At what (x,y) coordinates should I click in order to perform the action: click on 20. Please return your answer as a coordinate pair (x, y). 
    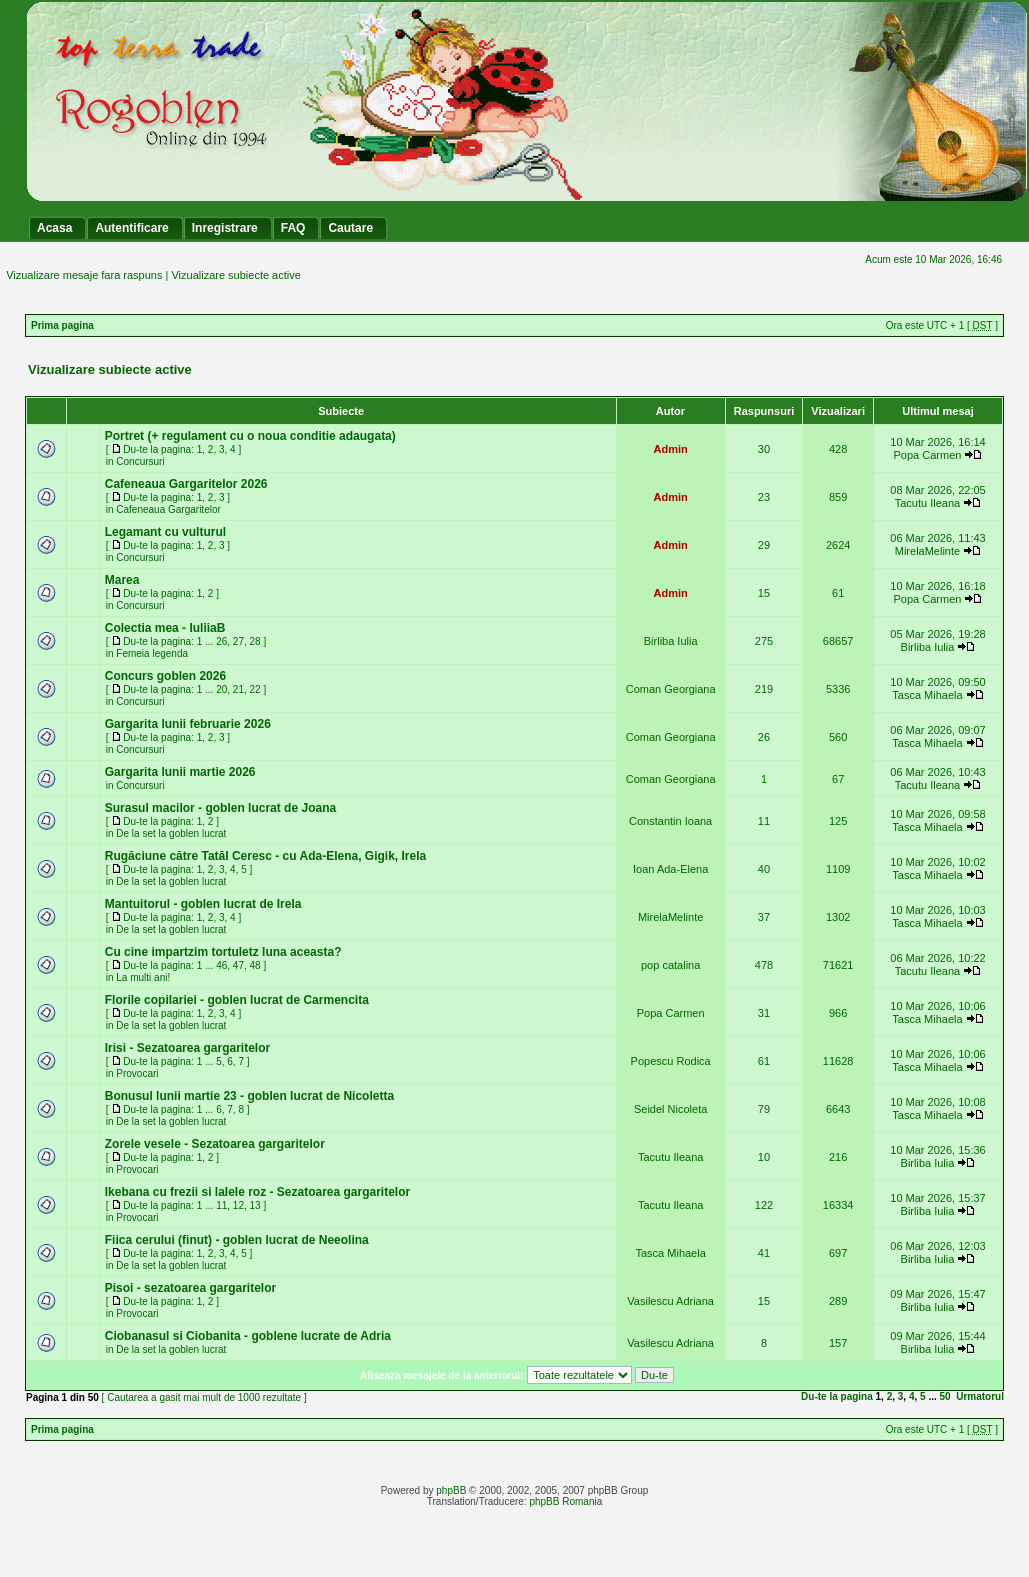
    Looking at the image, I should click on (221, 689).